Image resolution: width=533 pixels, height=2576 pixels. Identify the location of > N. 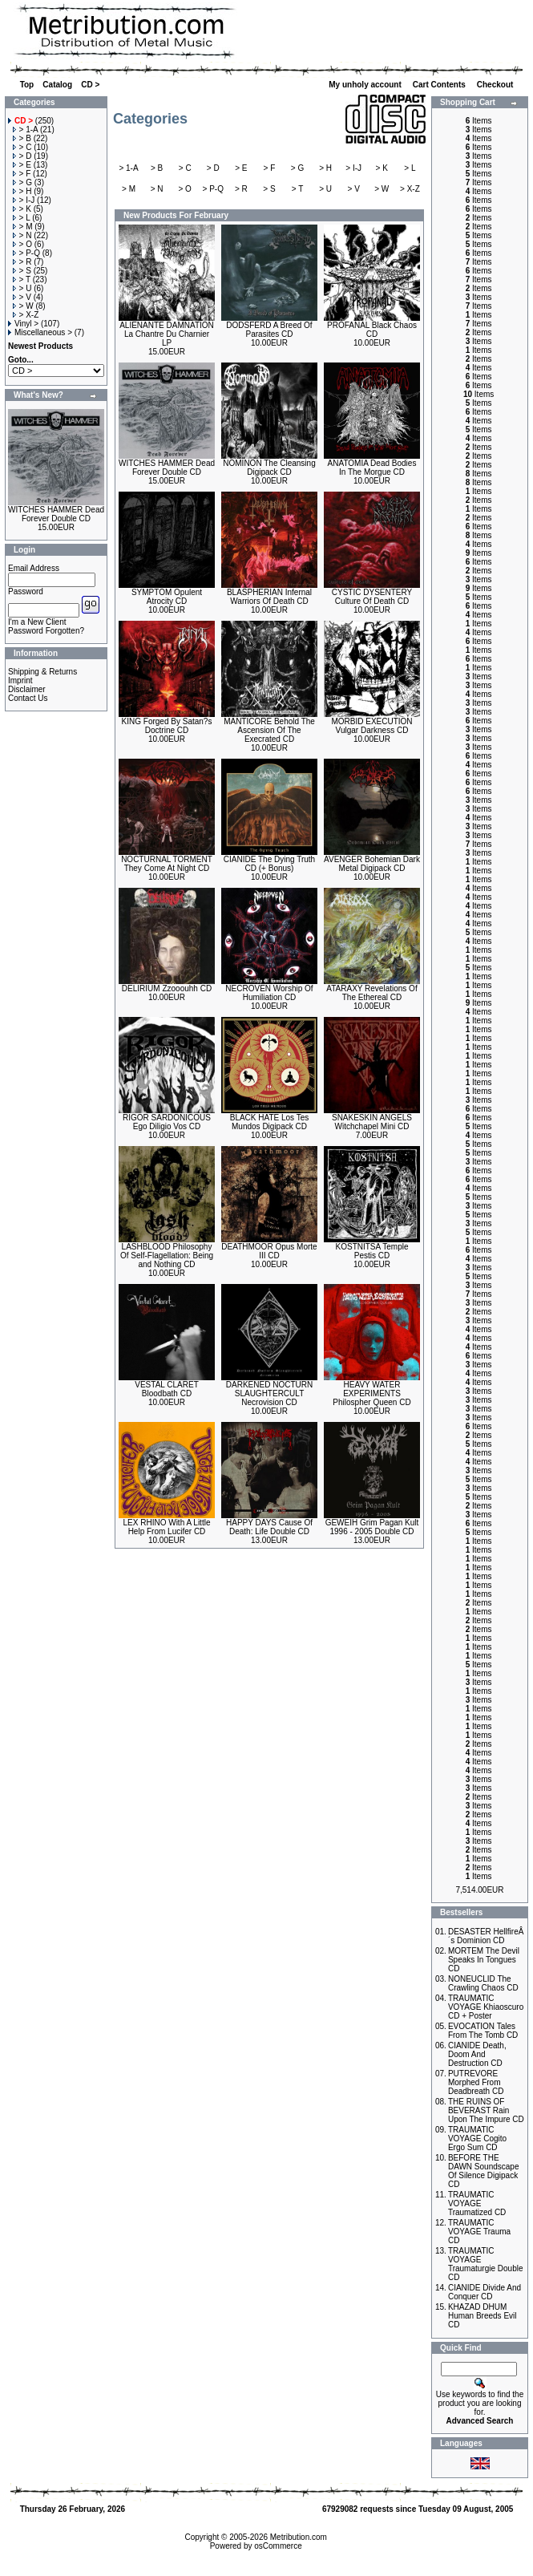
(22, 235).